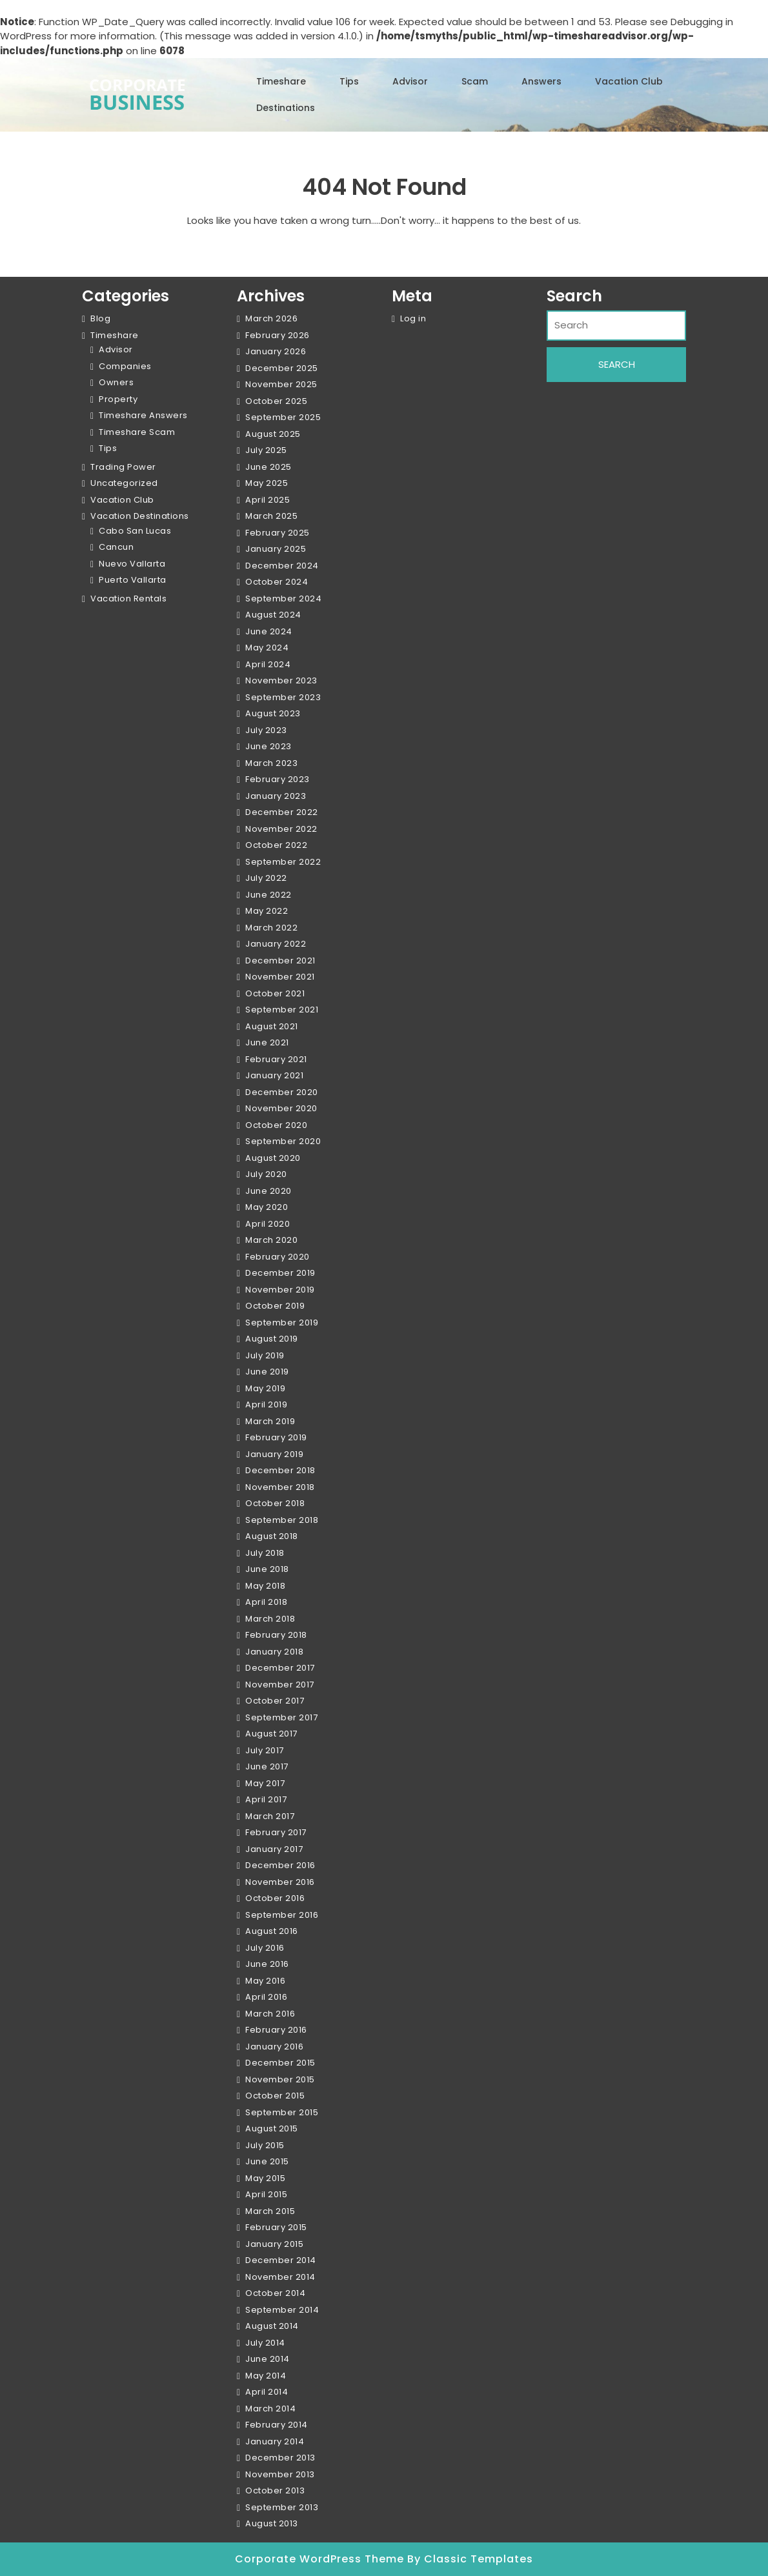 Image resolution: width=768 pixels, height=2576 pixels. I want to click on December 2024, so click(282, 565).